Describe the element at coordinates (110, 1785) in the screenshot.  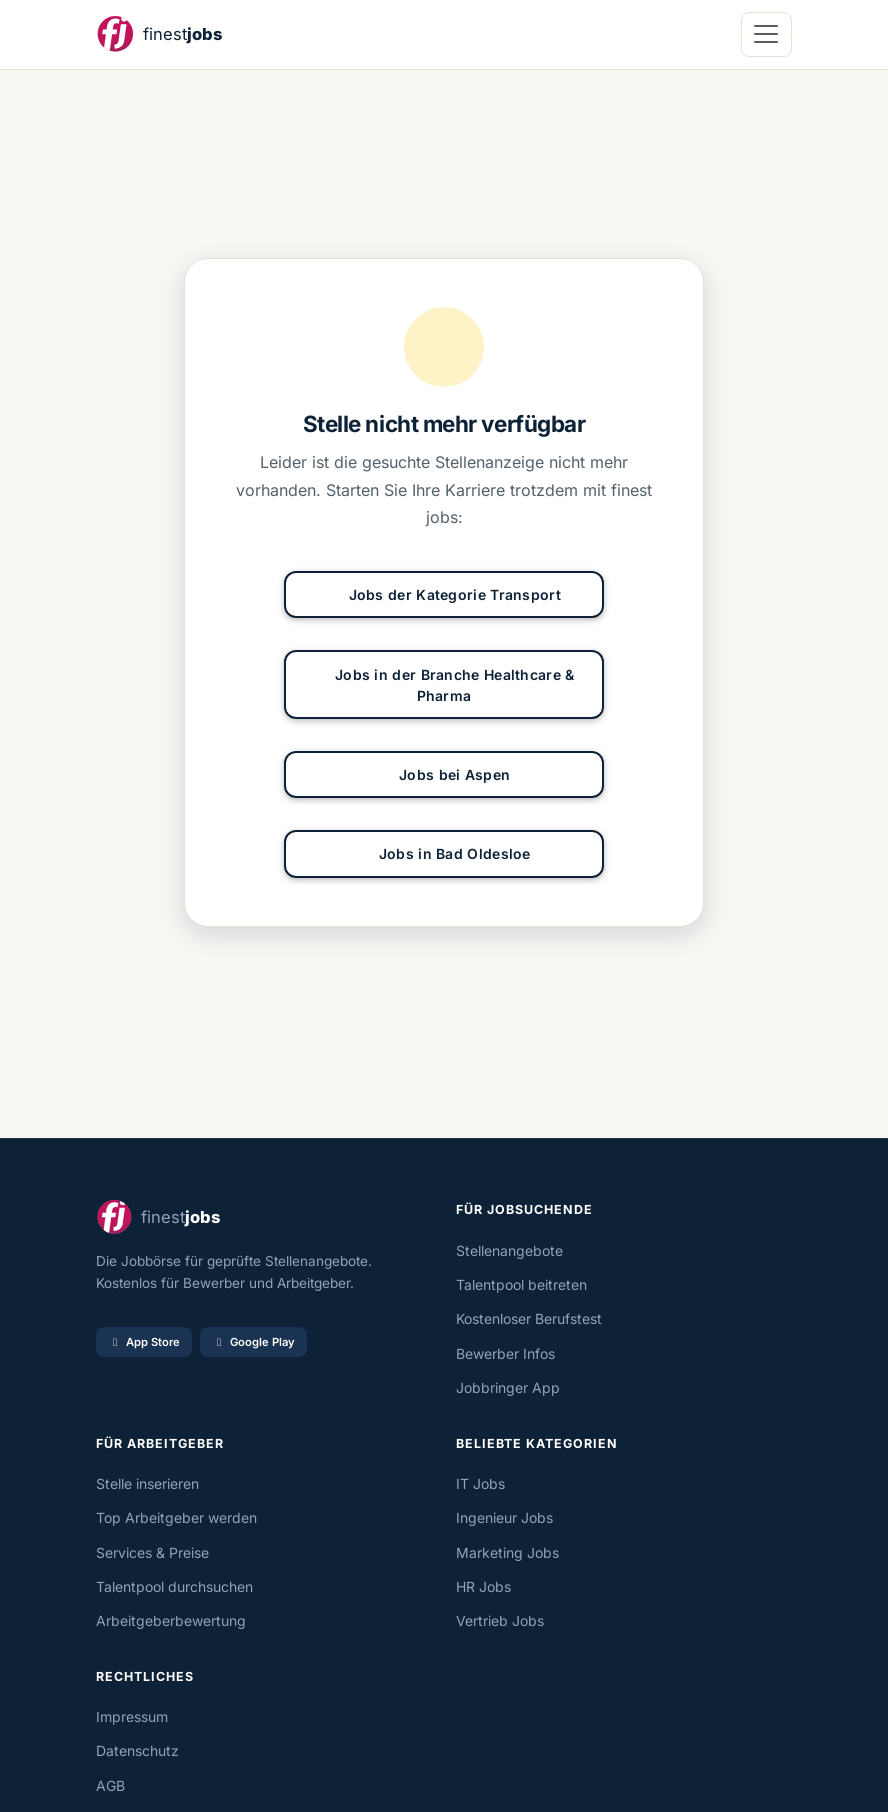
I see `AGB` at that location.